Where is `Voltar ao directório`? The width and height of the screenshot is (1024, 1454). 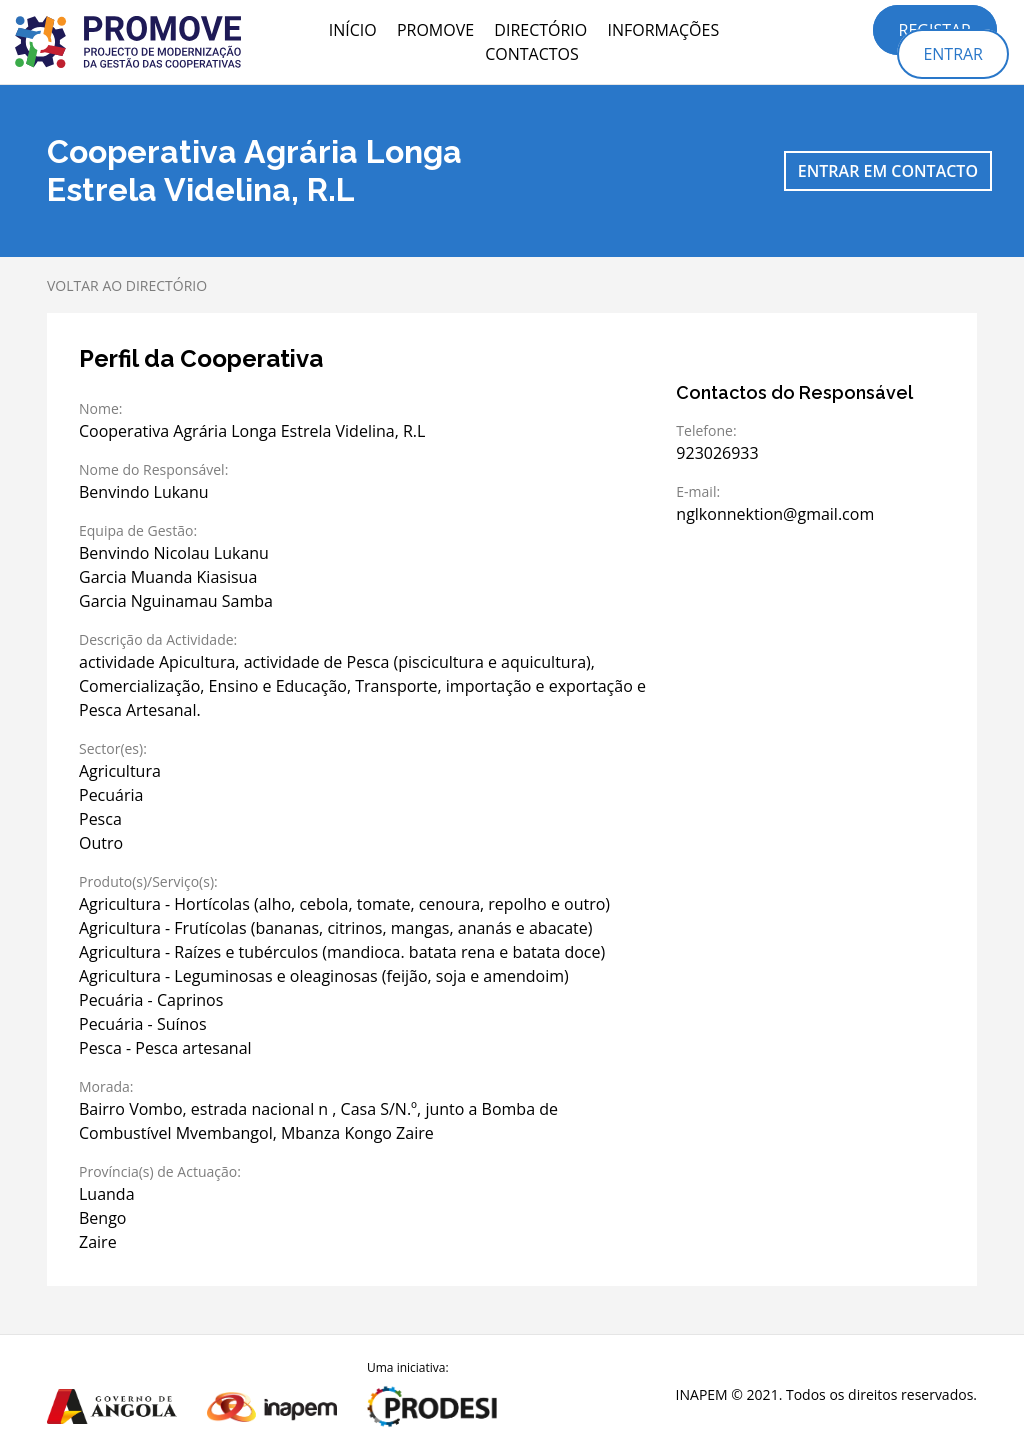
Voltar ao directório is located at coordinates (127, 285).